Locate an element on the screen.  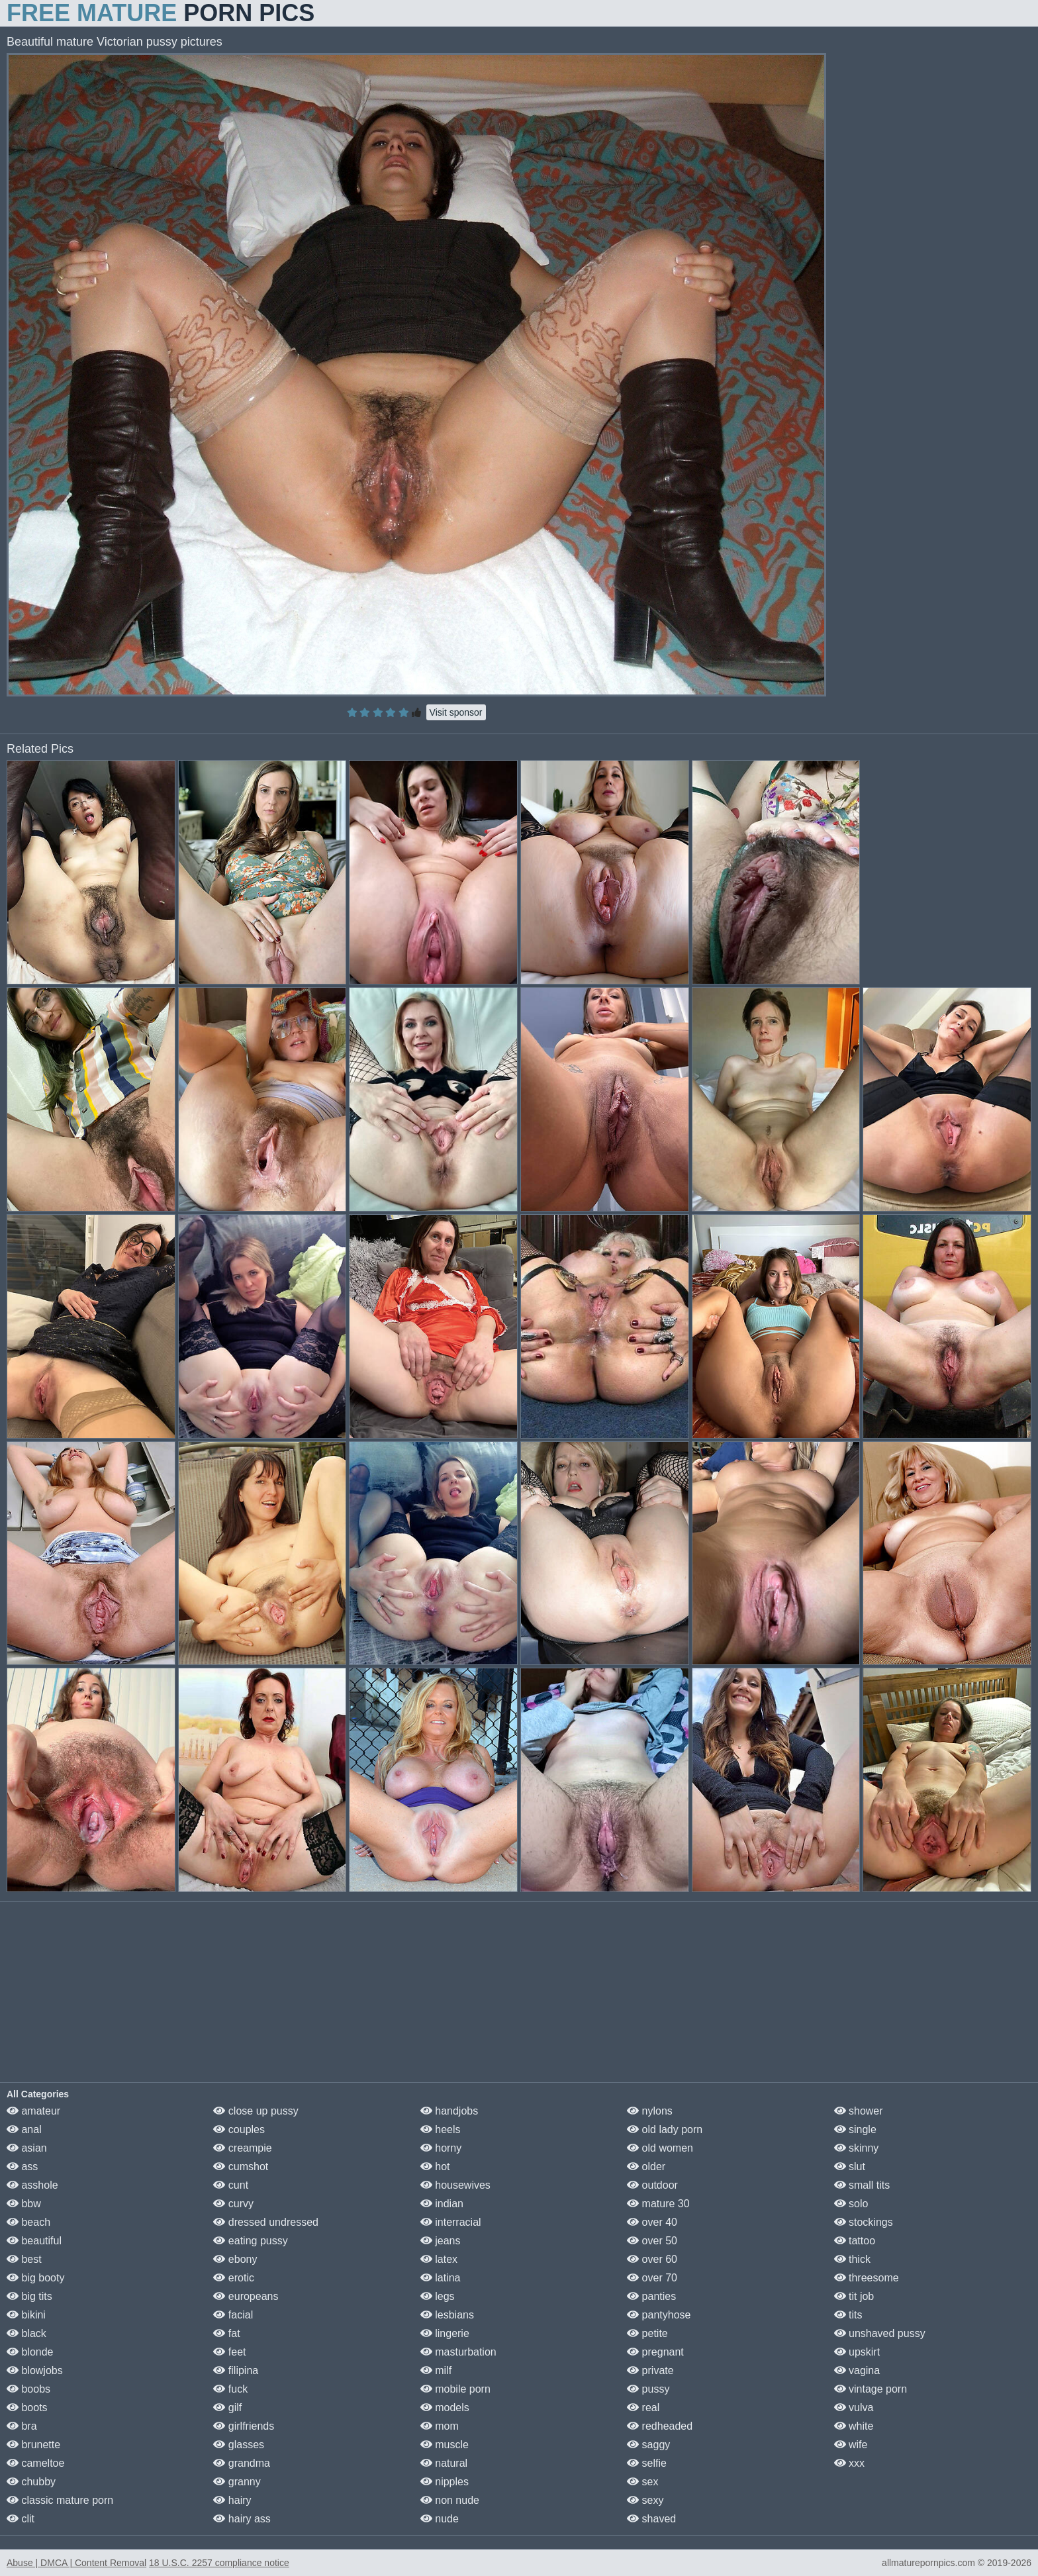
vulva is located at coordinates (854, 2407).